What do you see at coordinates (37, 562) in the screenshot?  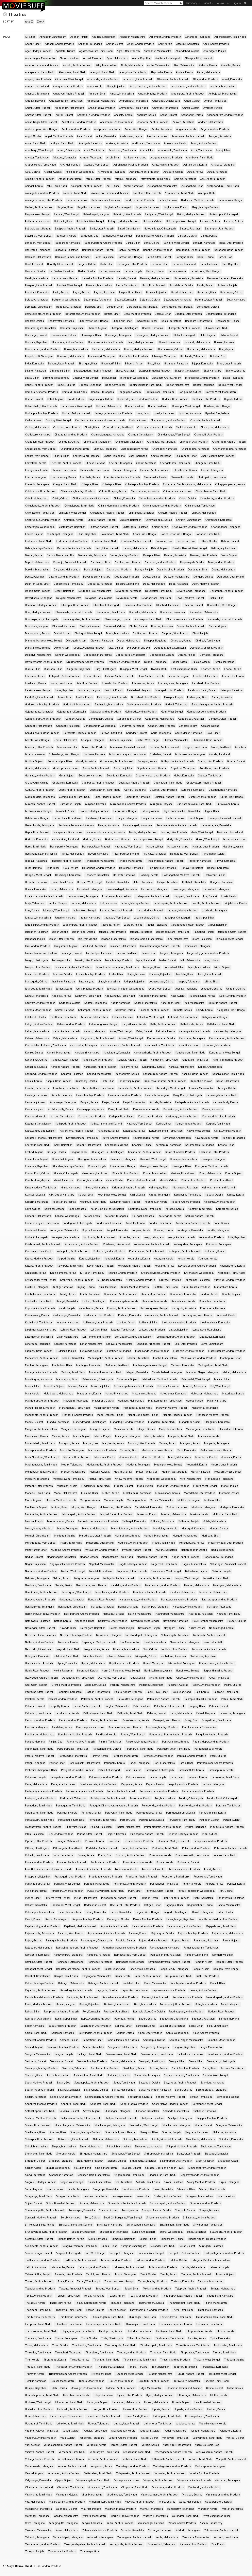 I see `Dapodi, Maharashtra` at bounding box center [37, 562].